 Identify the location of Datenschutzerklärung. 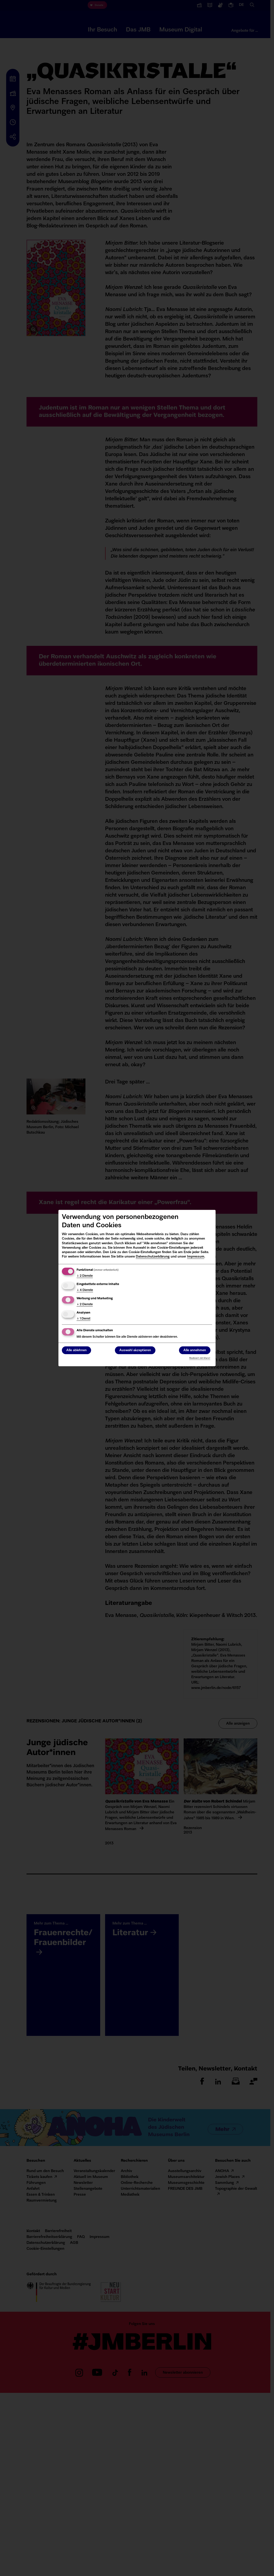
(153, 1256).